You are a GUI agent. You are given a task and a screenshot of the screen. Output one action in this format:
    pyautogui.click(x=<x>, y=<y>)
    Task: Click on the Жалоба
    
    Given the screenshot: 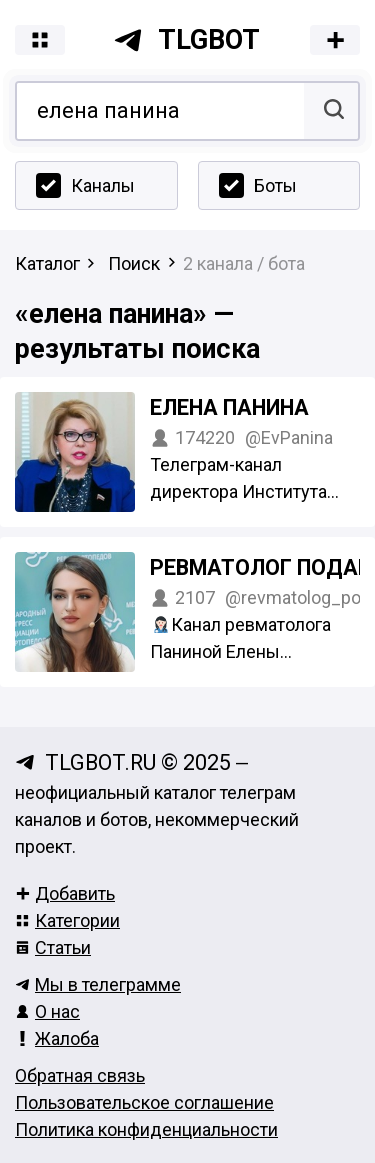 What is the action you would take?
    pyautogui.click(x=57, y=1038)
    